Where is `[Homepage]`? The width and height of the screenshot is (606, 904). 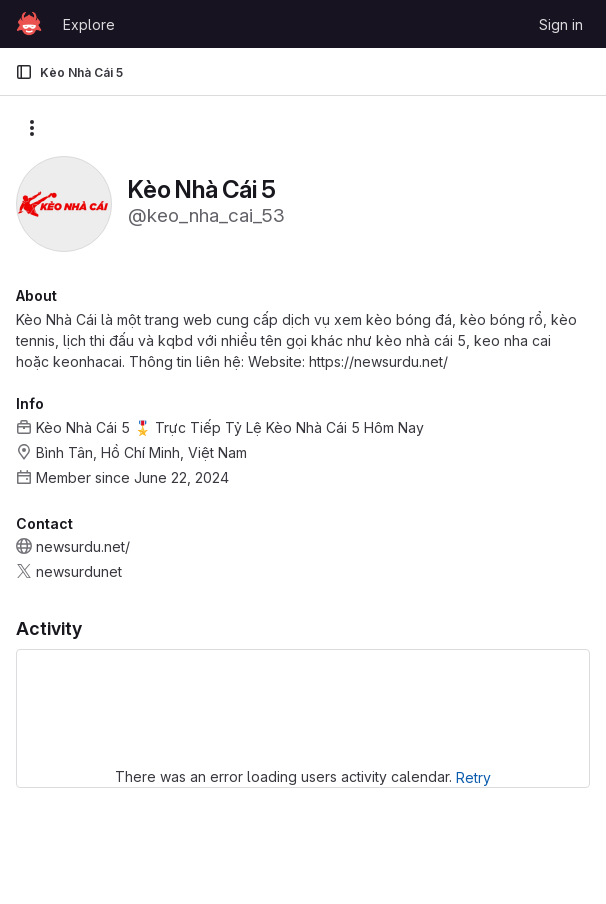
[Homepage] is located at coordinates (29, 24).